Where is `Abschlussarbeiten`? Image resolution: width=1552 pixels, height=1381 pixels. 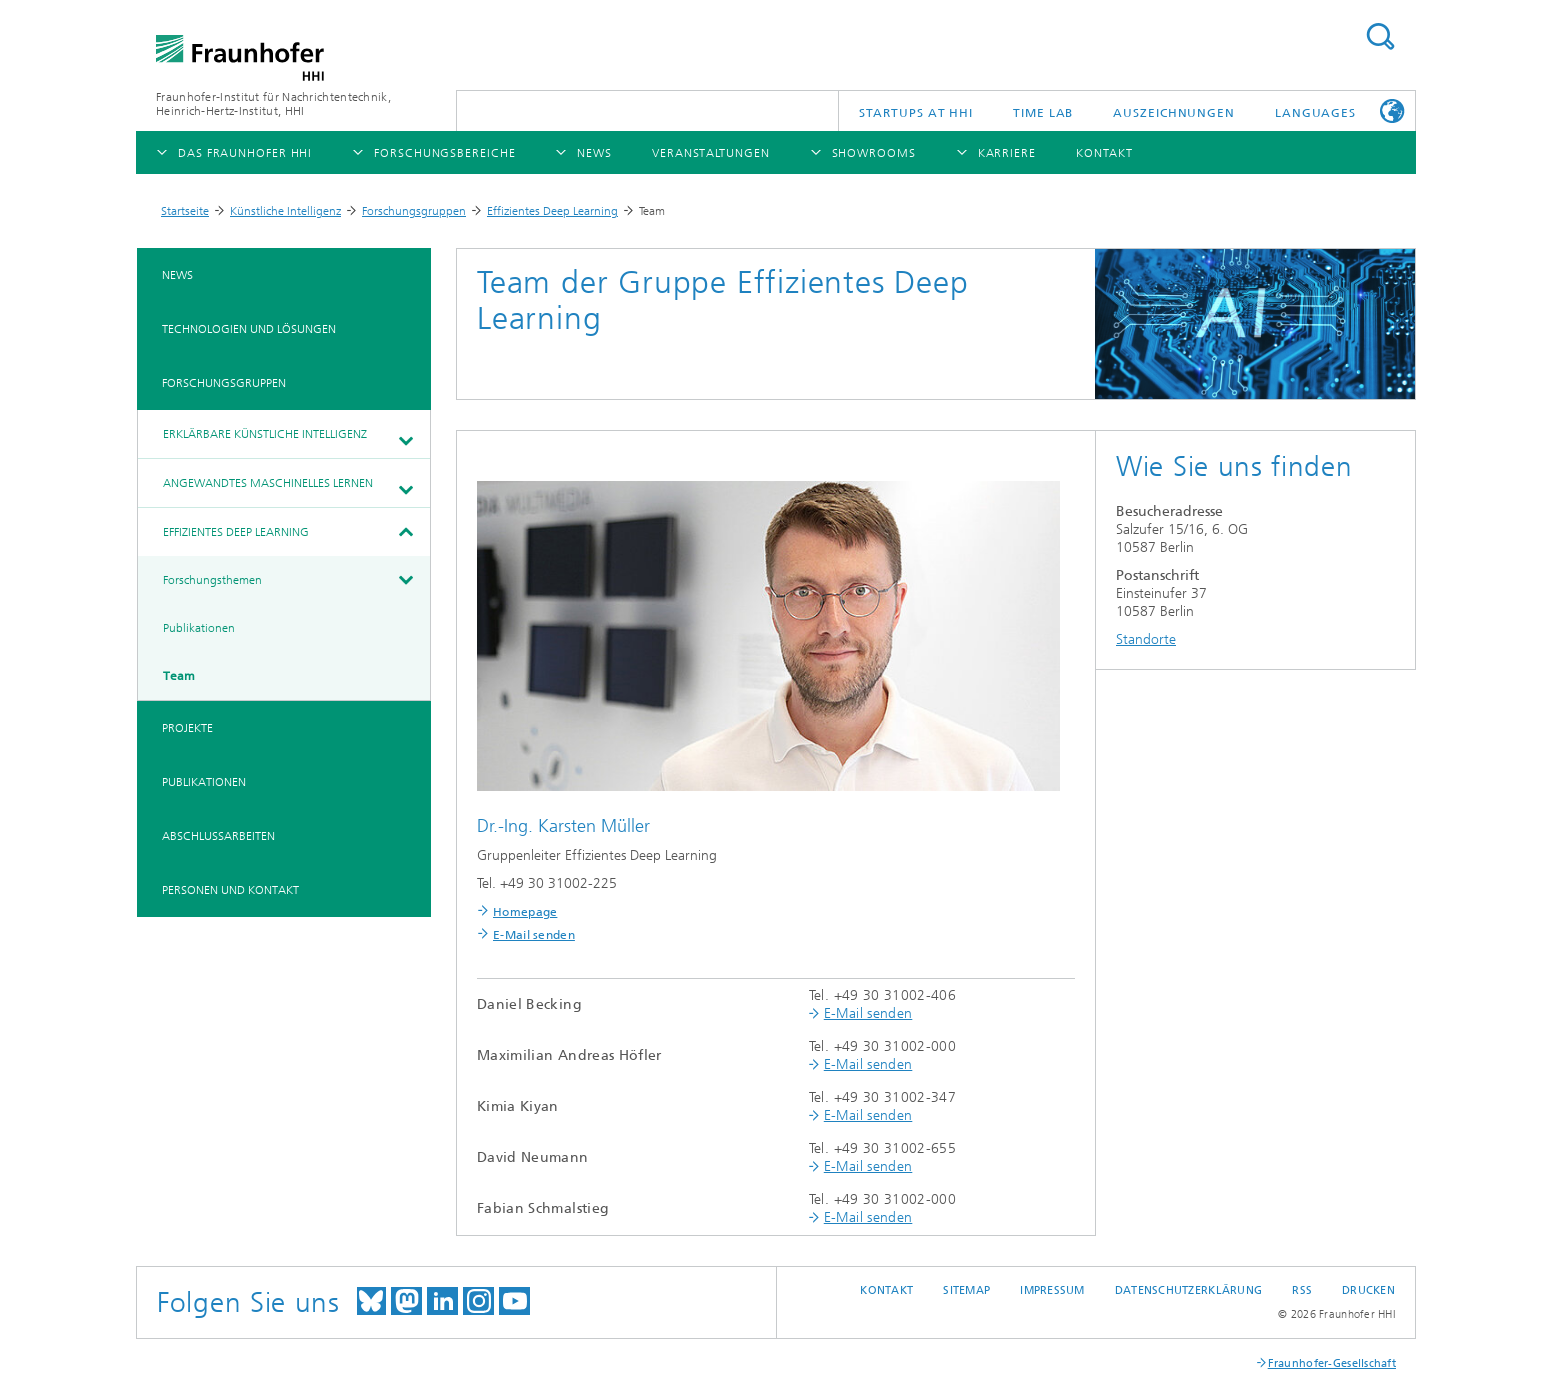 Abschlussarbeiten is located at coordinates (218, 836).